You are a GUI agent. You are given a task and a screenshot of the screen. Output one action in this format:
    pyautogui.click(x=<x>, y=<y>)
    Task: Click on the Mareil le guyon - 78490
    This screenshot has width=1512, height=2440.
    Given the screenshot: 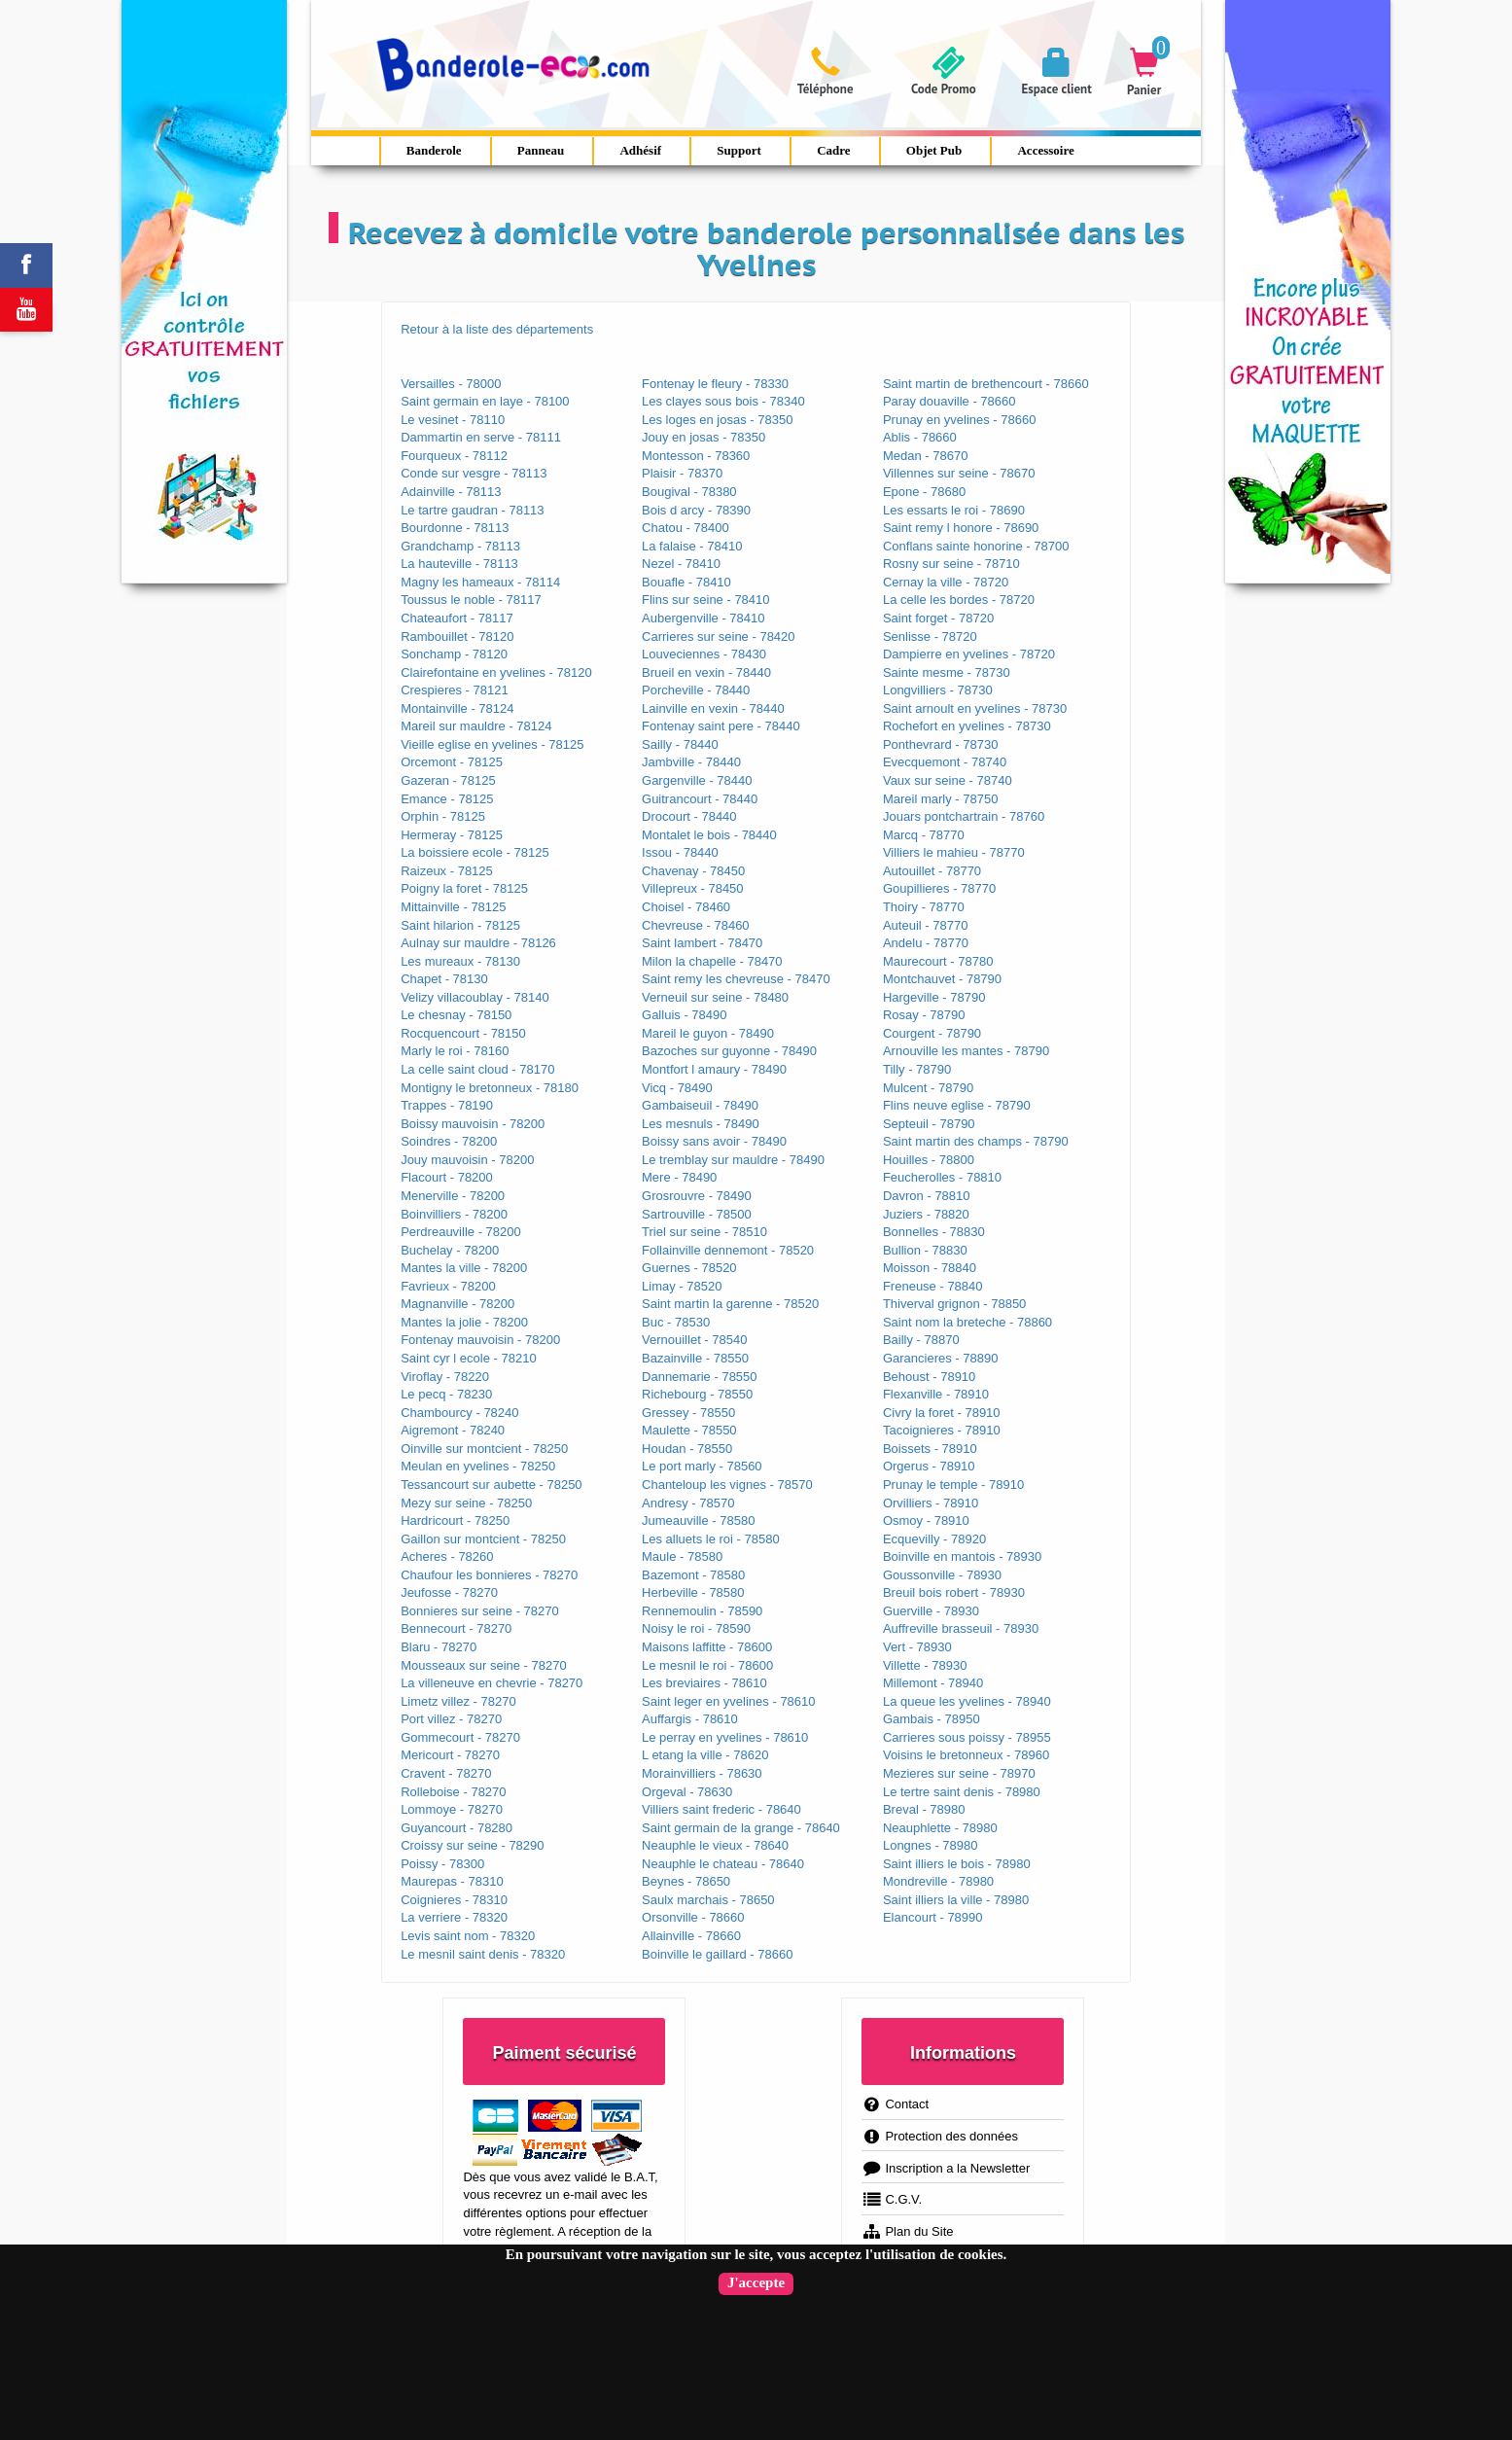 What is the action you would take?
    pyautogui.click(x=708, y=1033)
    